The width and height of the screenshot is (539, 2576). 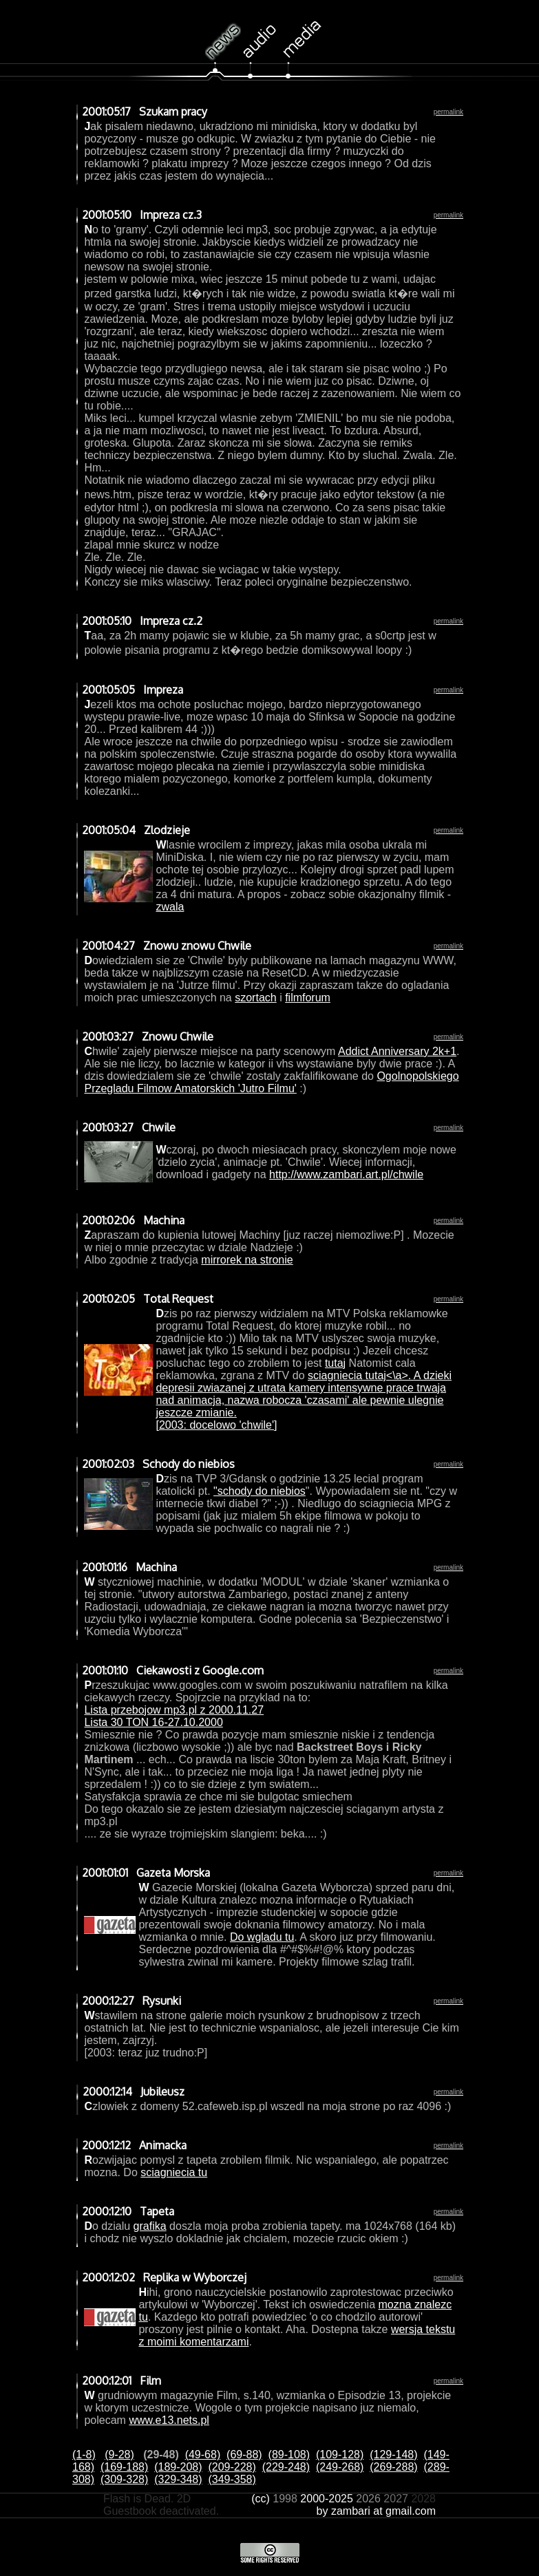 What do you see at coordinates (393, 2454) in the screenshot?
I see `(129-148)` at bounding box center [393, 2454].